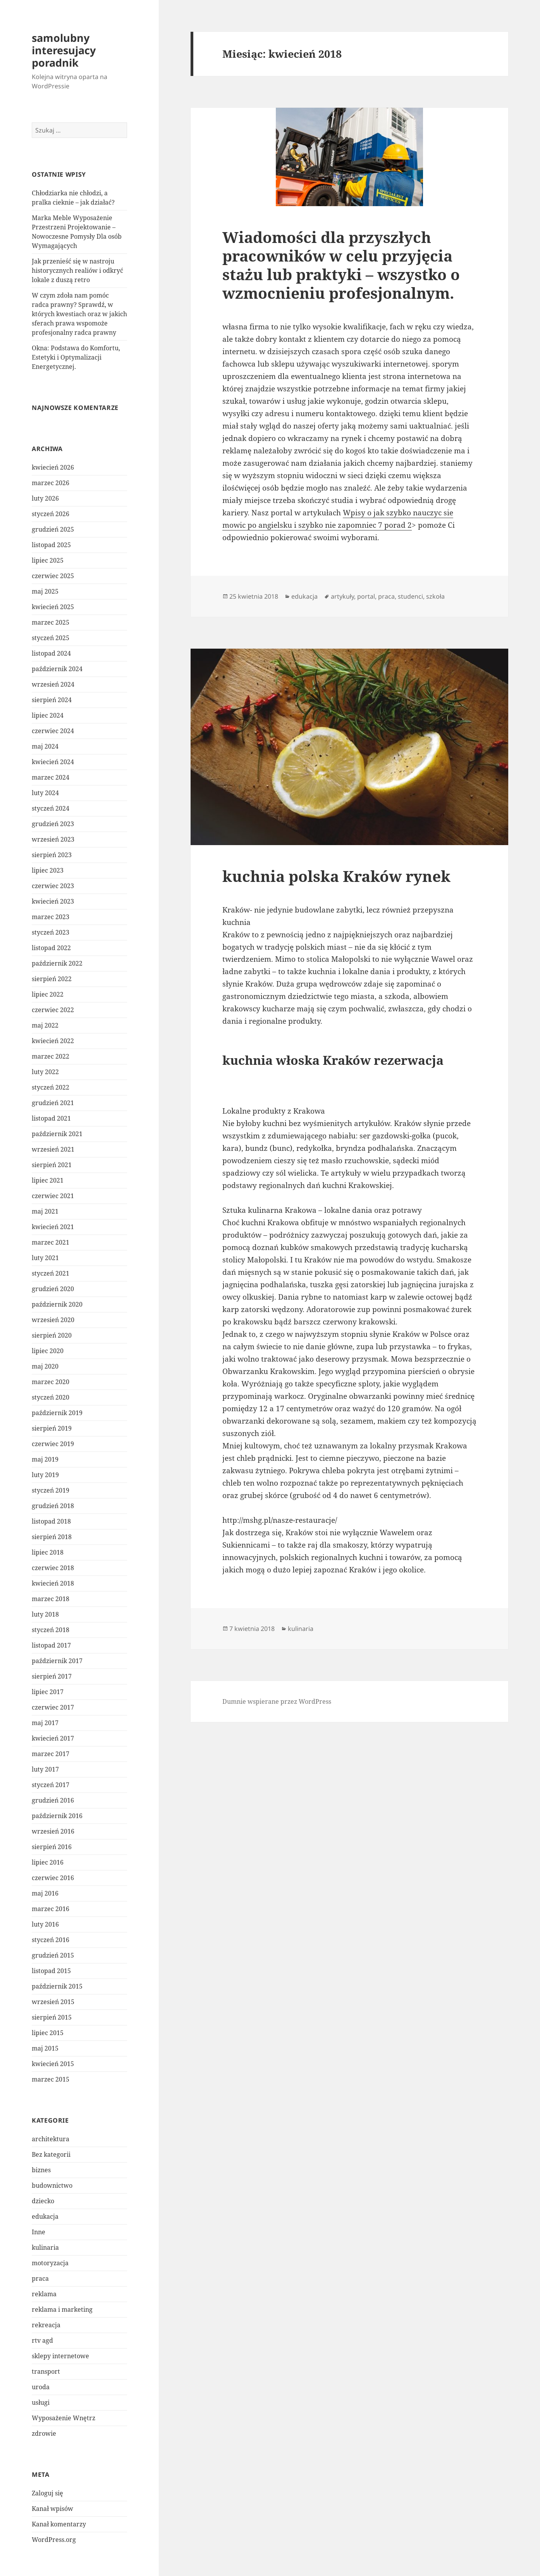 The width and height of the screenshot is (540, 2576). I want to click on Zaloguj się, so click(47, 2493).